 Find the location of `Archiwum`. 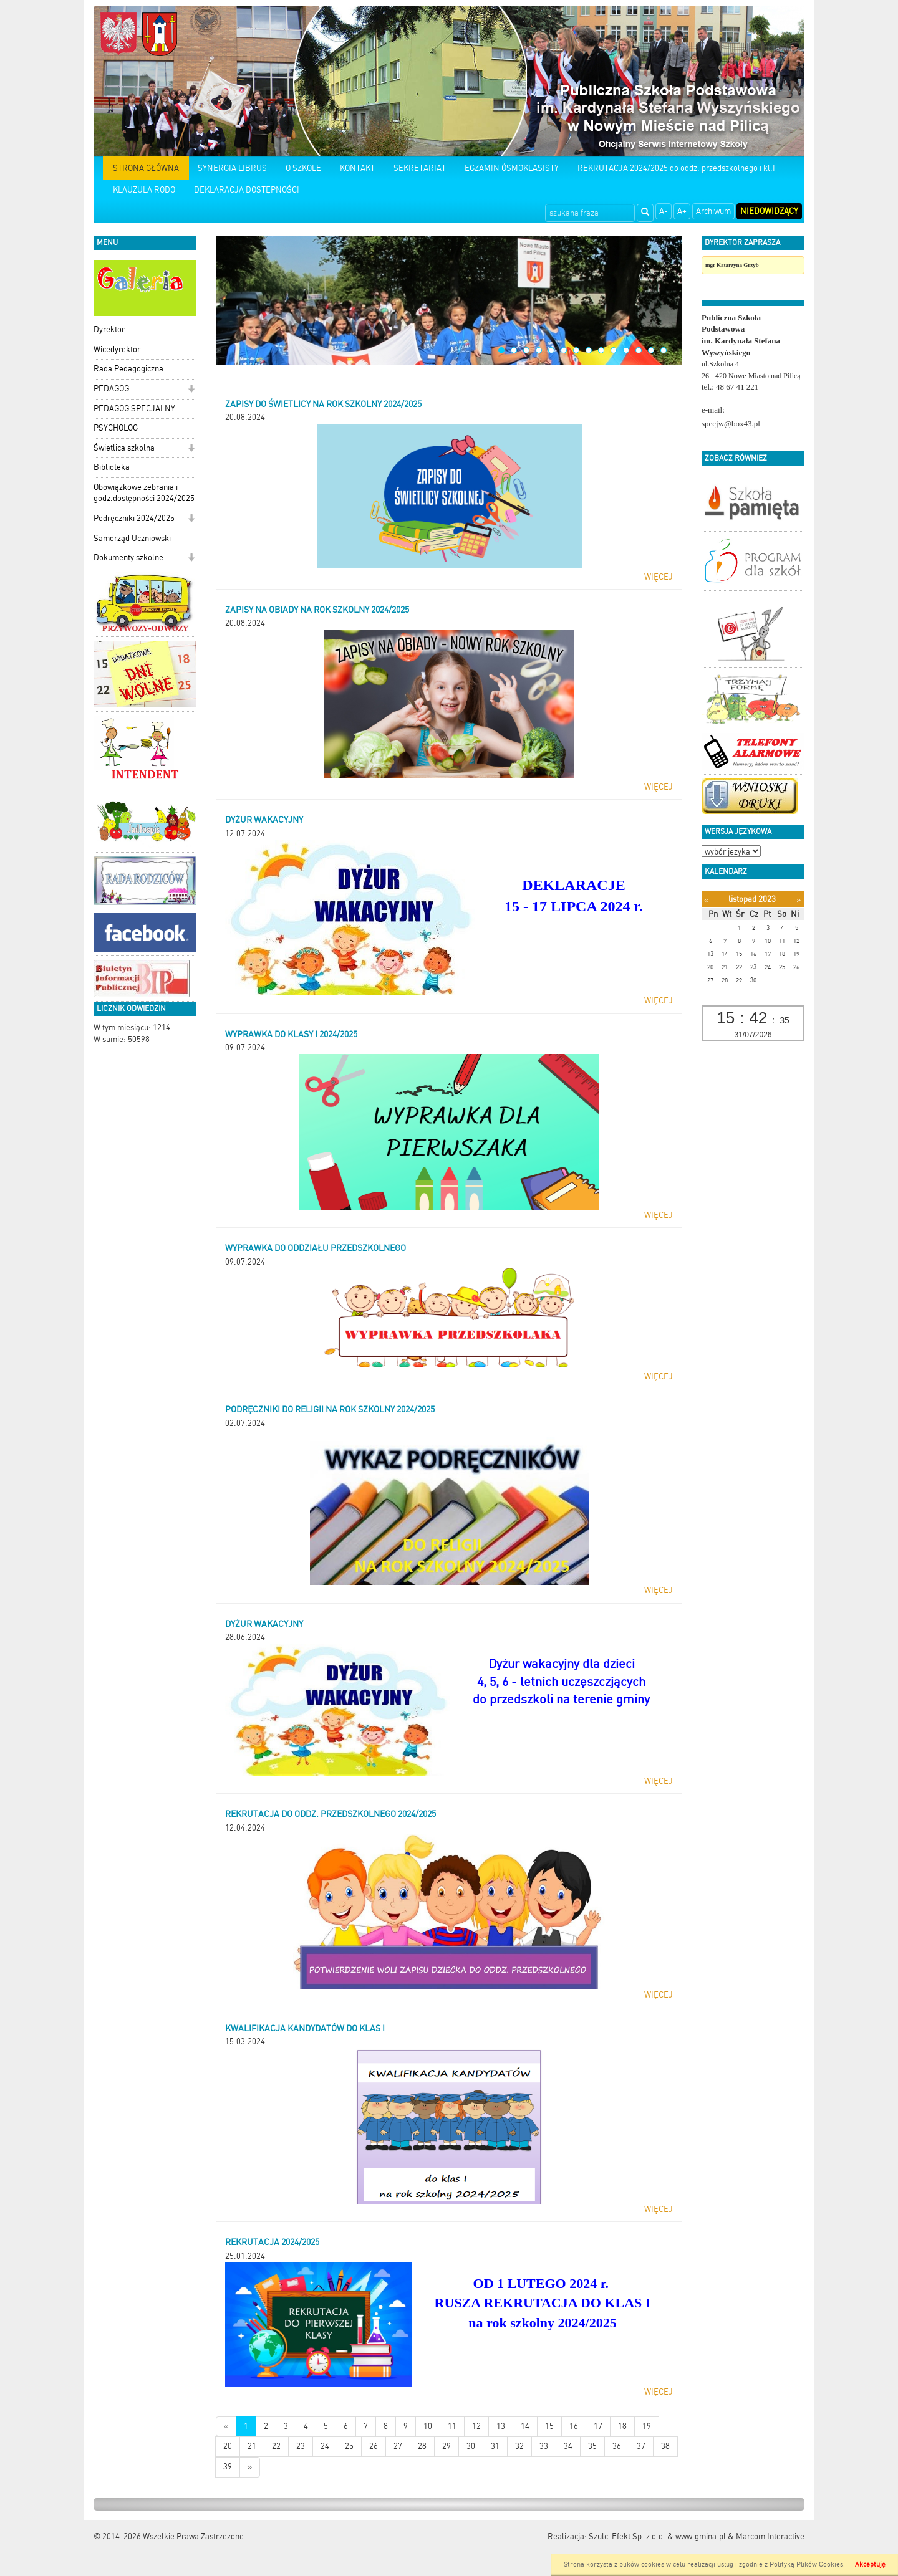

Archiwum is located at coordinates (713, 211).